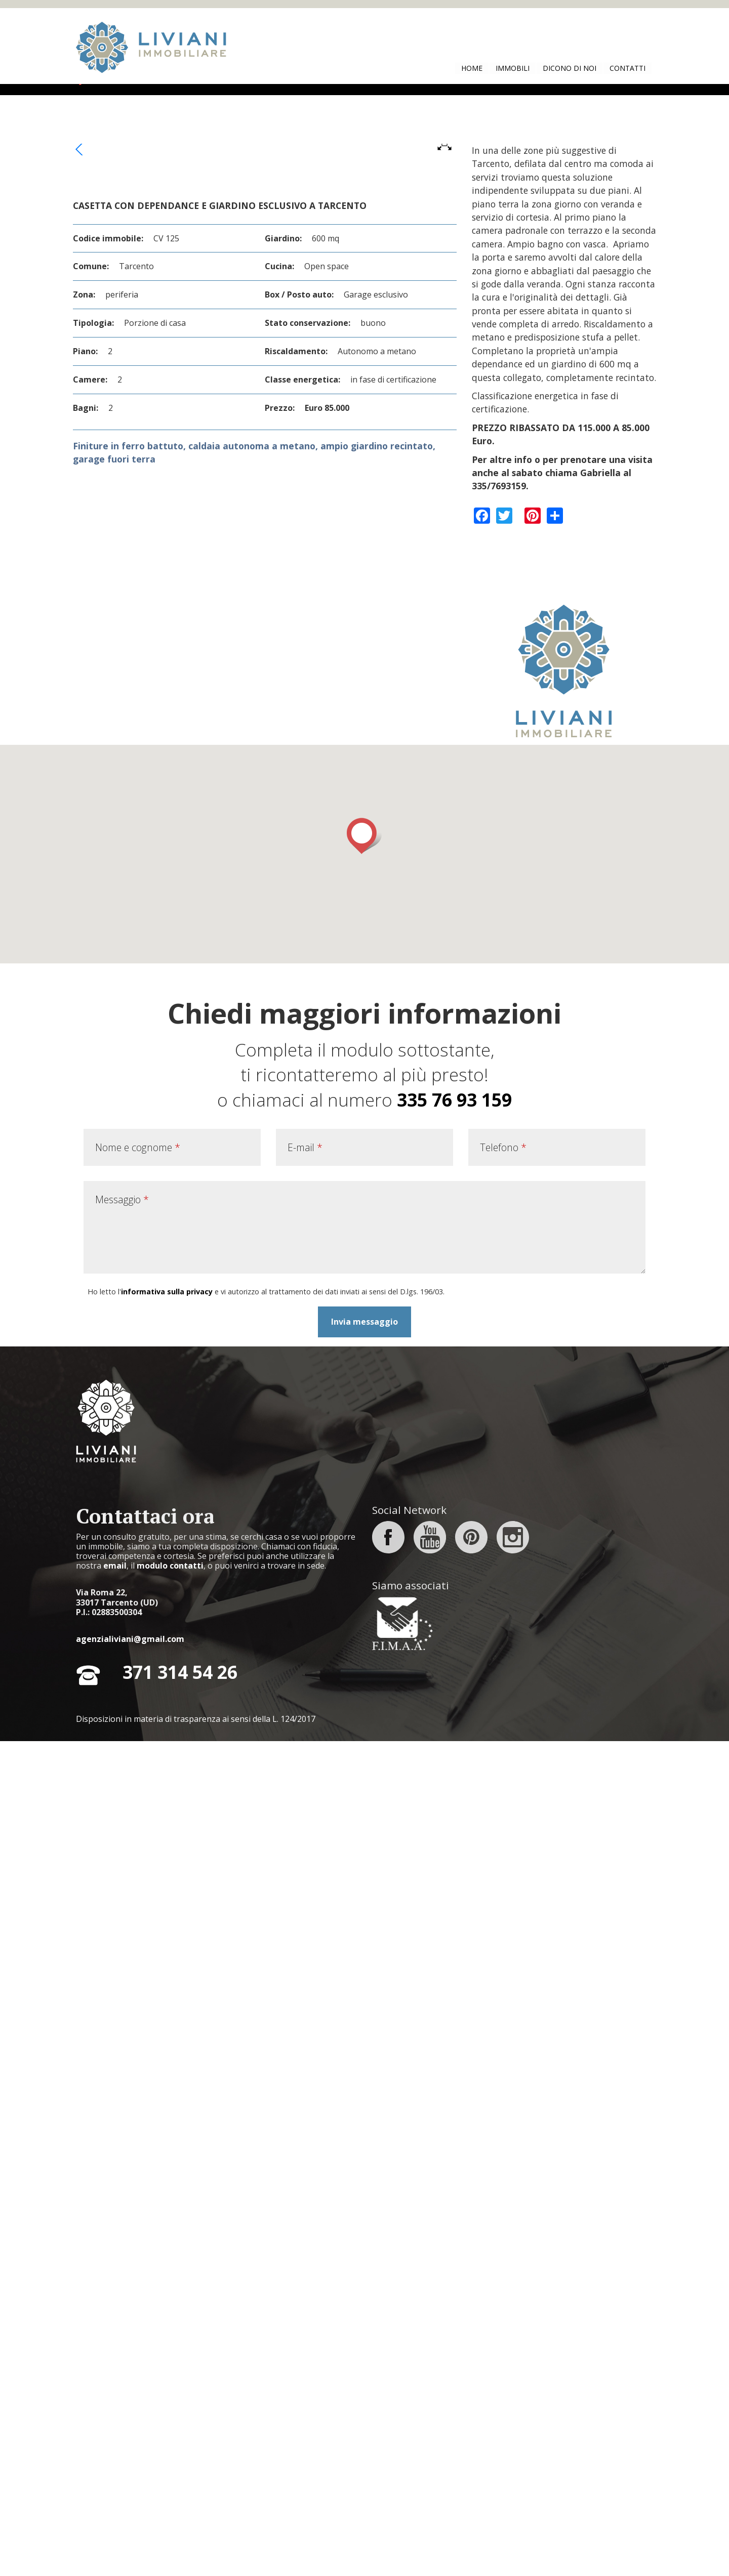  I want to click on Disposizioni in materia di trasparenza ai sensi della L. 124/2017, so click(195, 2553).